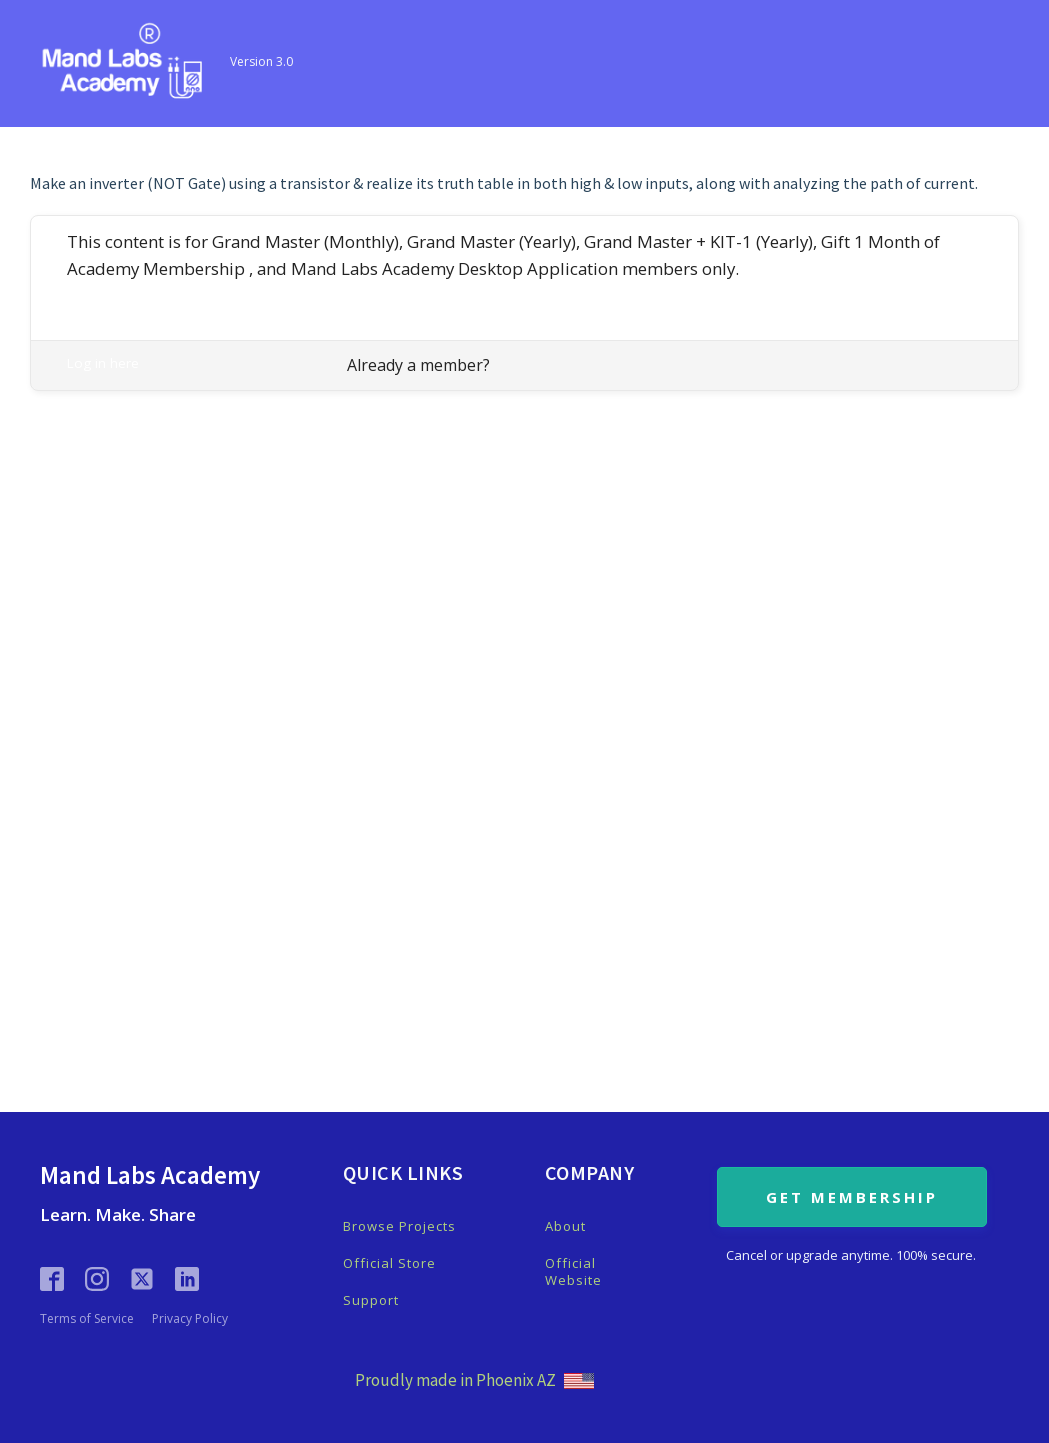 Image resolution: width=1049 pixels, height=1443 pixels. I want to click on Privacy Policy, so click(190, 1319).